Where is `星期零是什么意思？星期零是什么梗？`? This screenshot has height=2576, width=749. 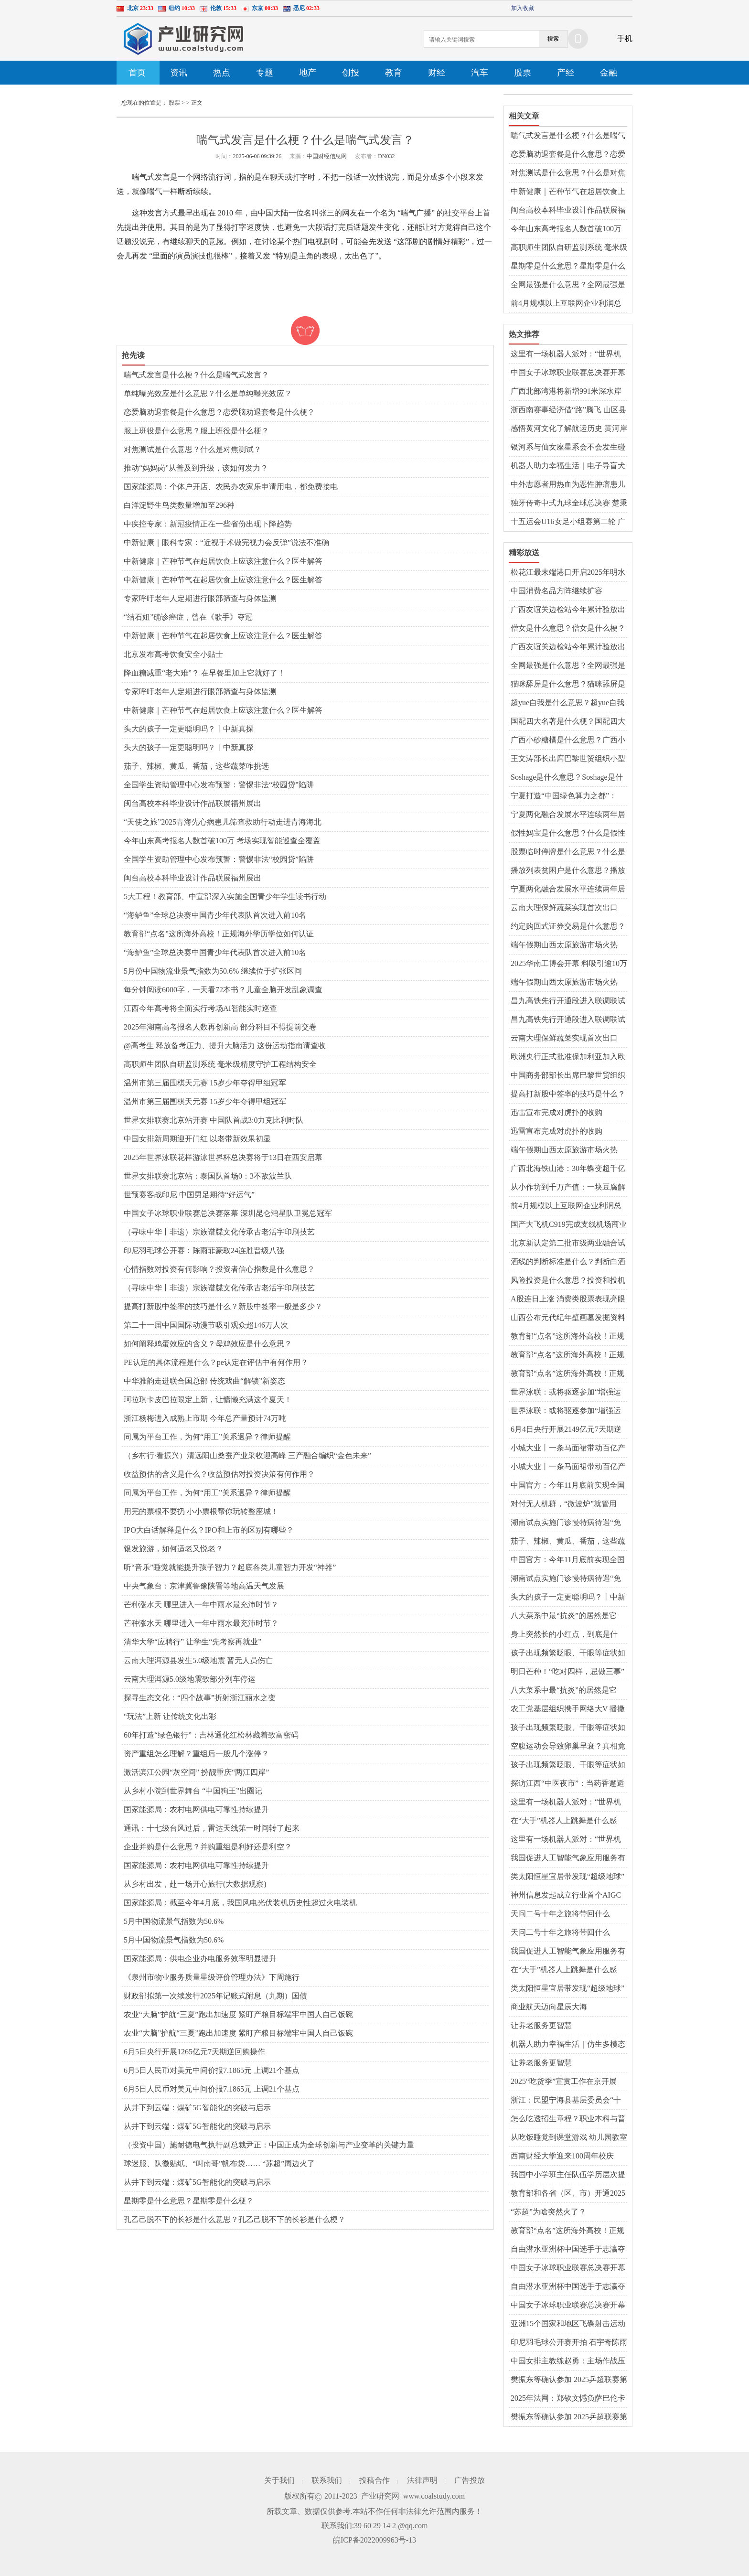
星期零是什么意思？星期零是什么梗？ is located at coordinates (189, 2201).